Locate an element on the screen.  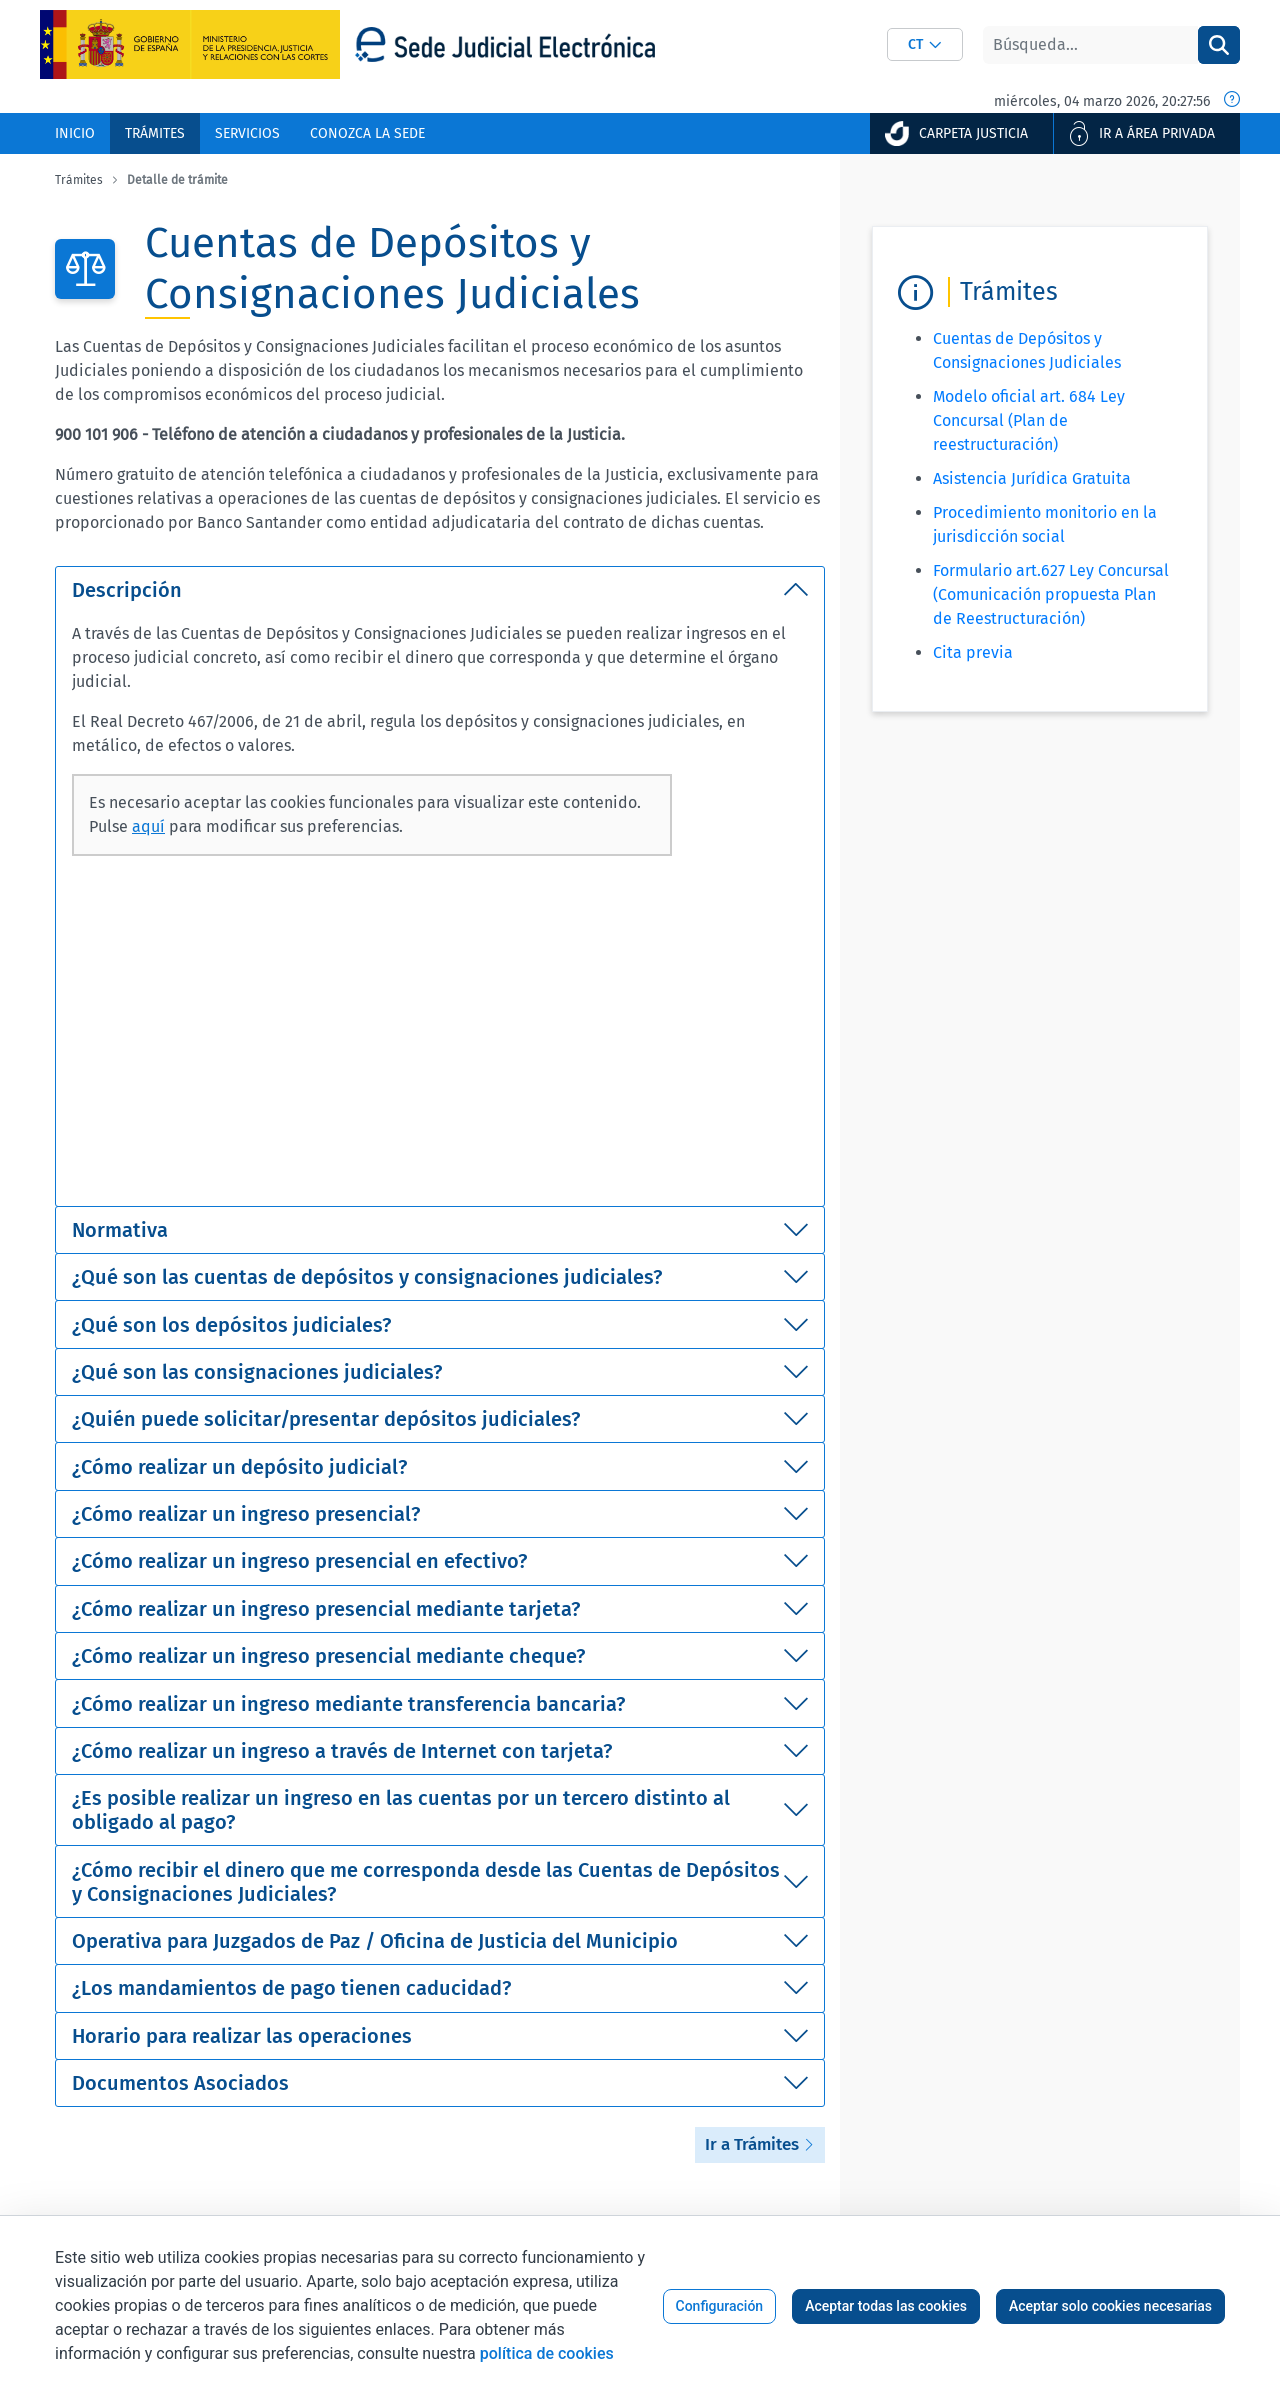
Configuración is located at coordinates (720, 2306).